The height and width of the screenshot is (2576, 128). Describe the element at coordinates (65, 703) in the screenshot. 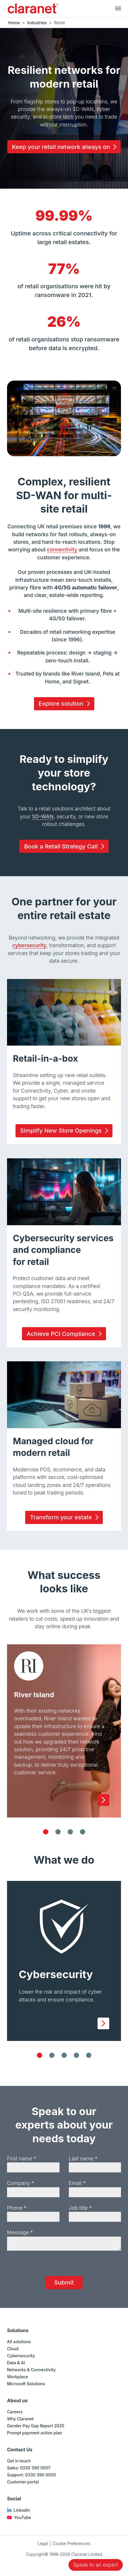

I see `Explore solution` at that location.